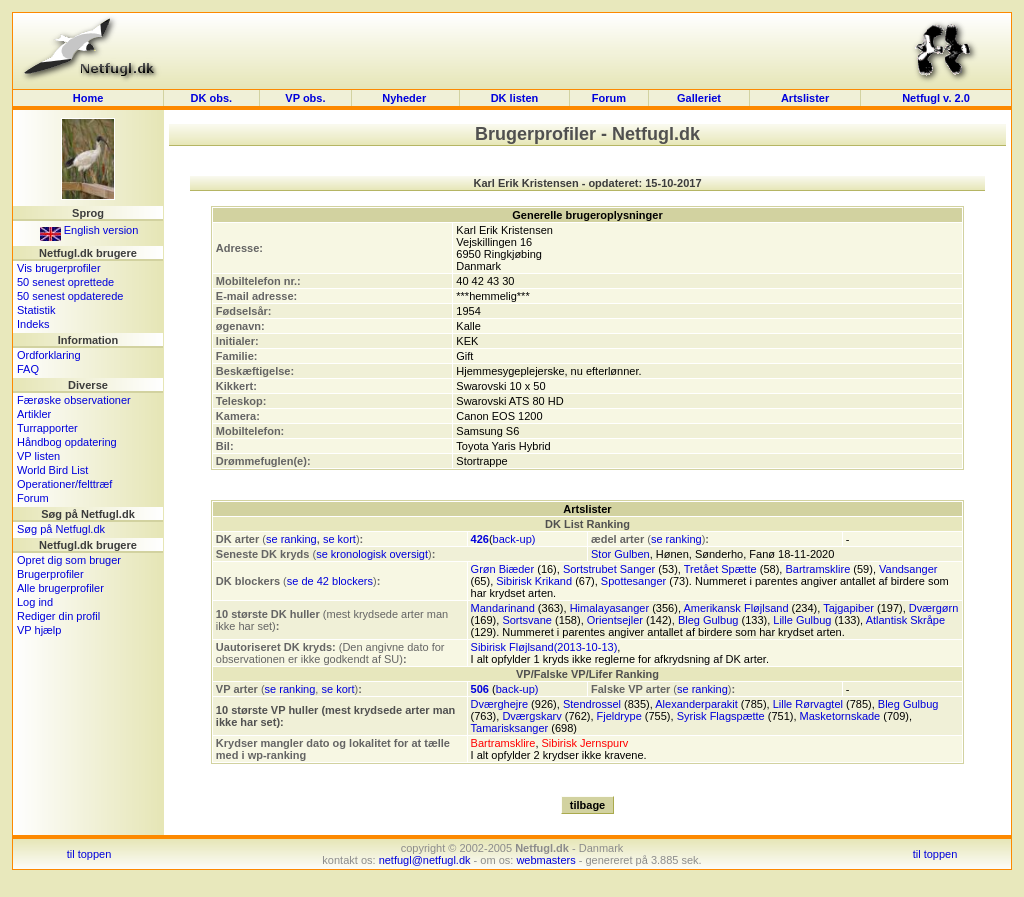 The height and width of the screenshot is (897, 1024). Describe the element at coordinates (50, 574) in the screenshot. I see `Brugerprofiler` at that location.